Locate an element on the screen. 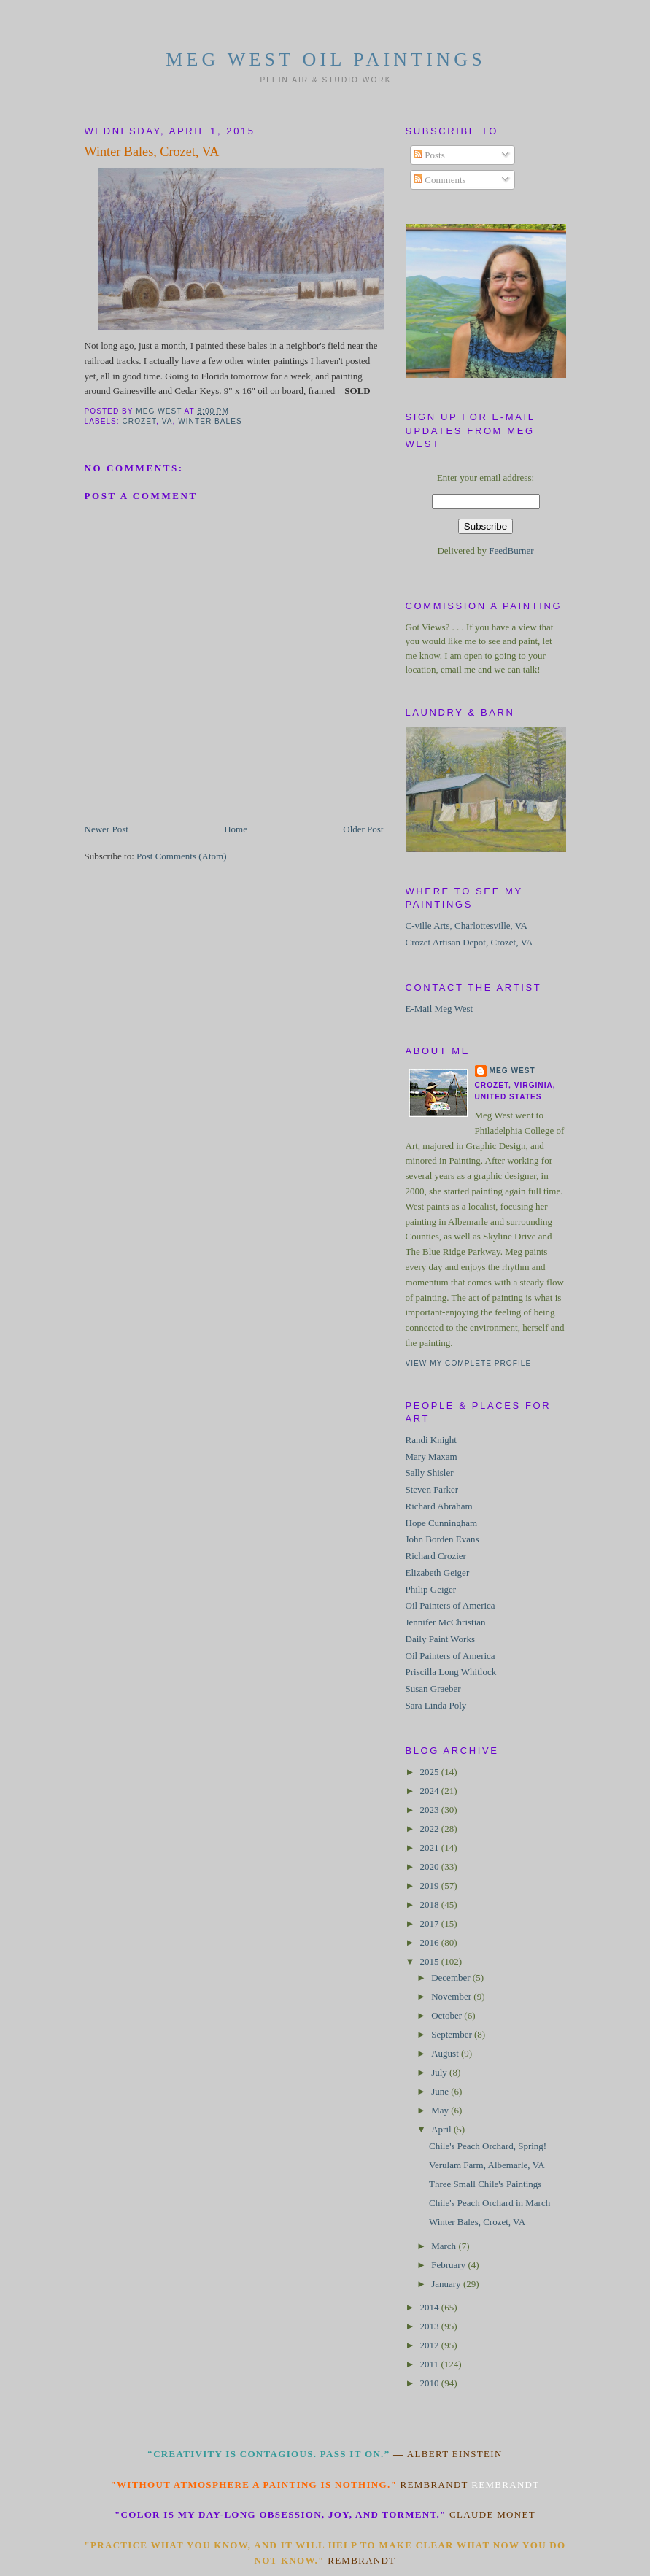 This screenshot has height=2576, width=650. December is located at coordinates (452, 1977).